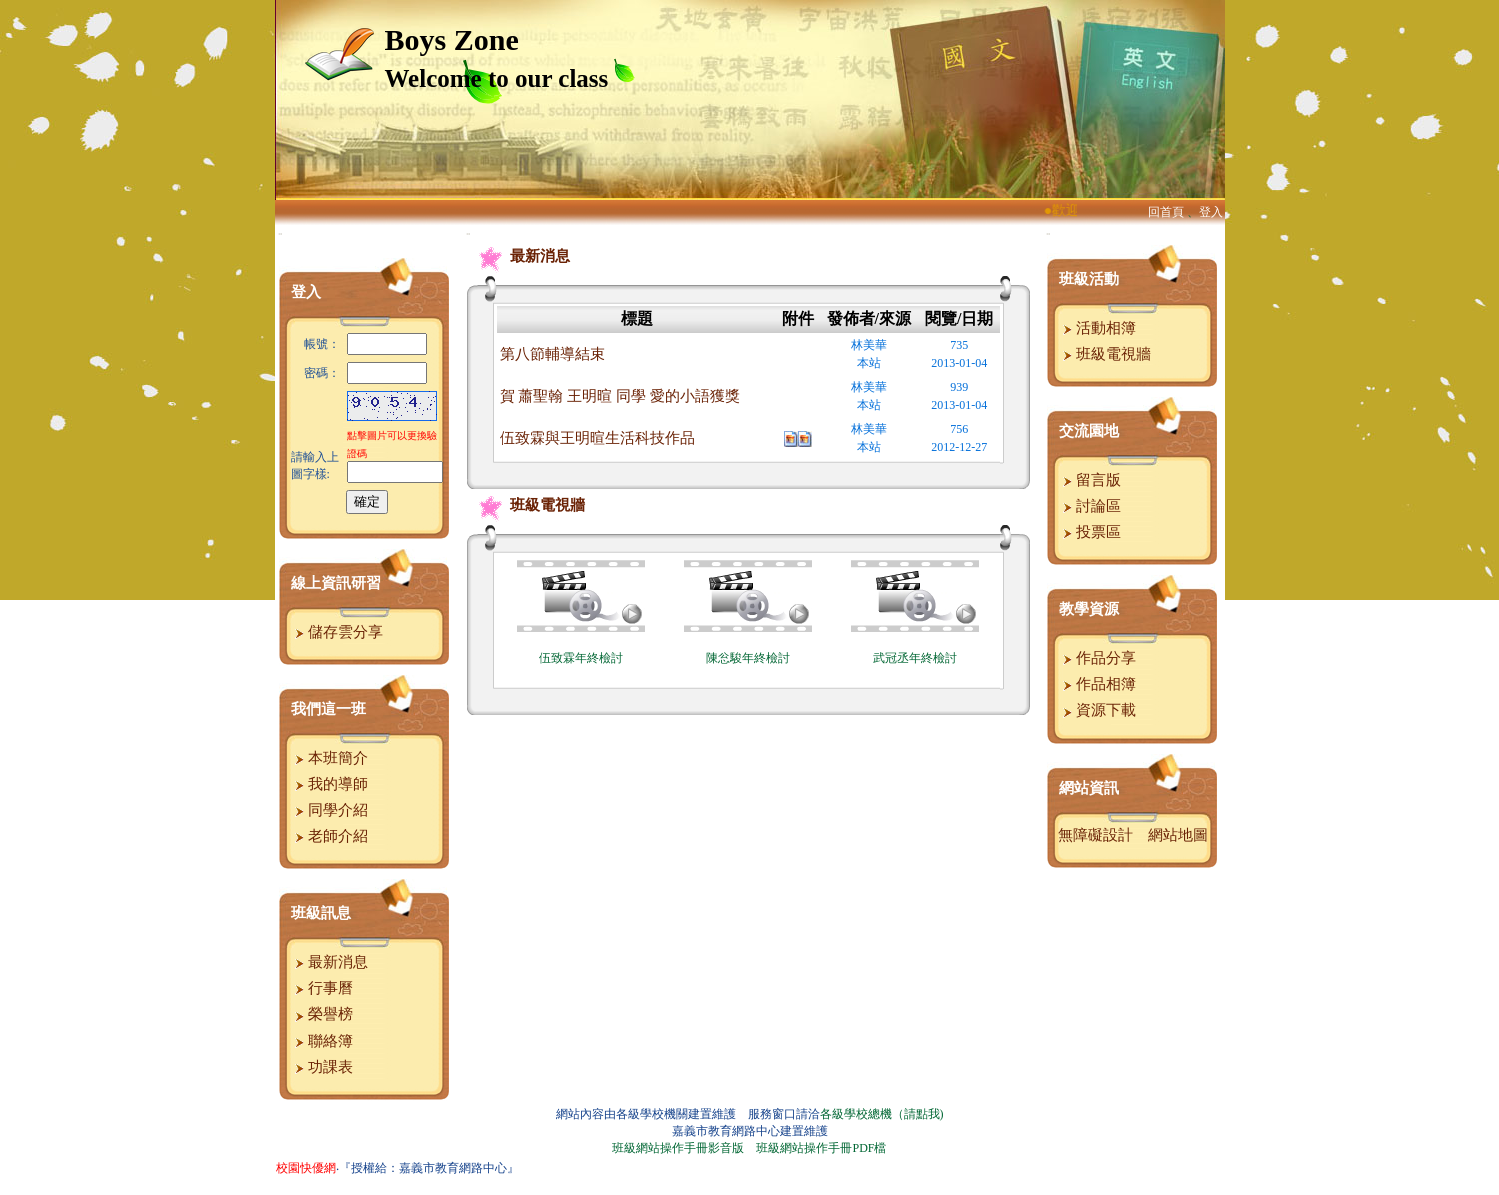 The width and height of the screenshot is (1499, 1195). What do you see at coordinates (328, 709) in the screenshot?
I see `我們這一班` at bounding box center [328, 709].